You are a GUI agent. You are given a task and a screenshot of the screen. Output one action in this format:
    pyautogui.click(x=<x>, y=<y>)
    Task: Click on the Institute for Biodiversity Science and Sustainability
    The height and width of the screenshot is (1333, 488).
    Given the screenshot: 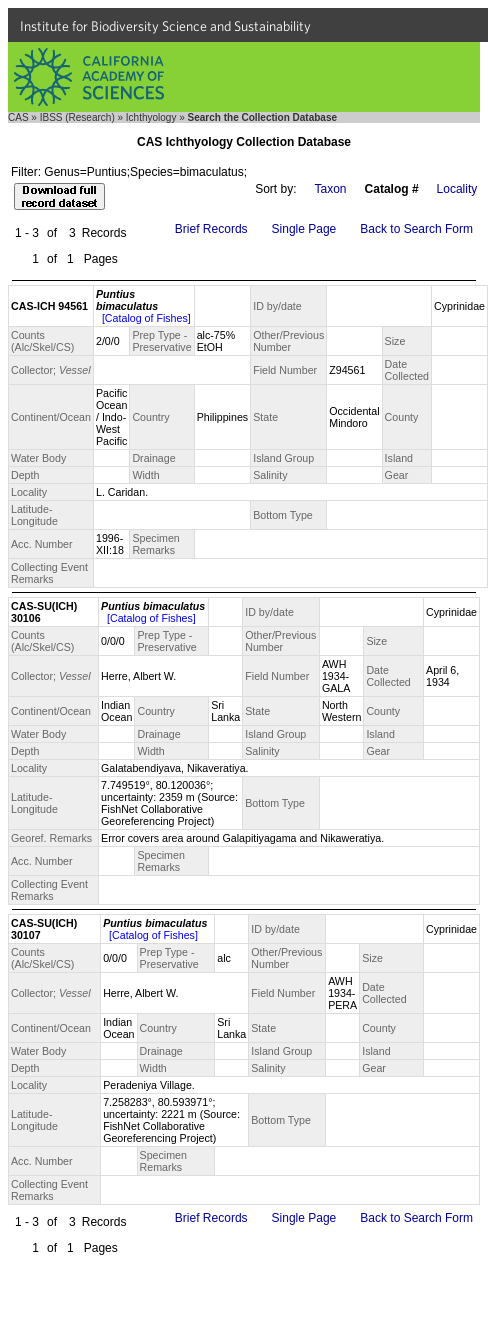 What is the action you would take?
    pyautogui.click(x=165, y=26)
    